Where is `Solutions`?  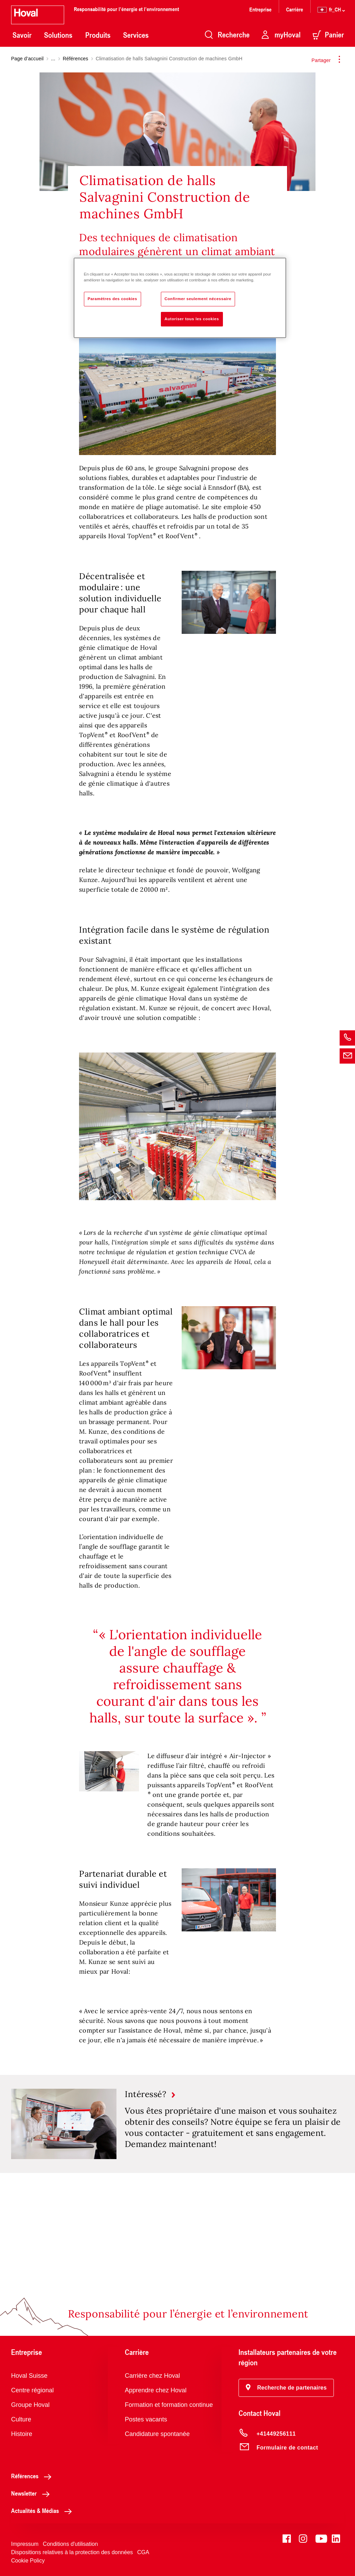
Solutions is located at coordinates (58, 35).